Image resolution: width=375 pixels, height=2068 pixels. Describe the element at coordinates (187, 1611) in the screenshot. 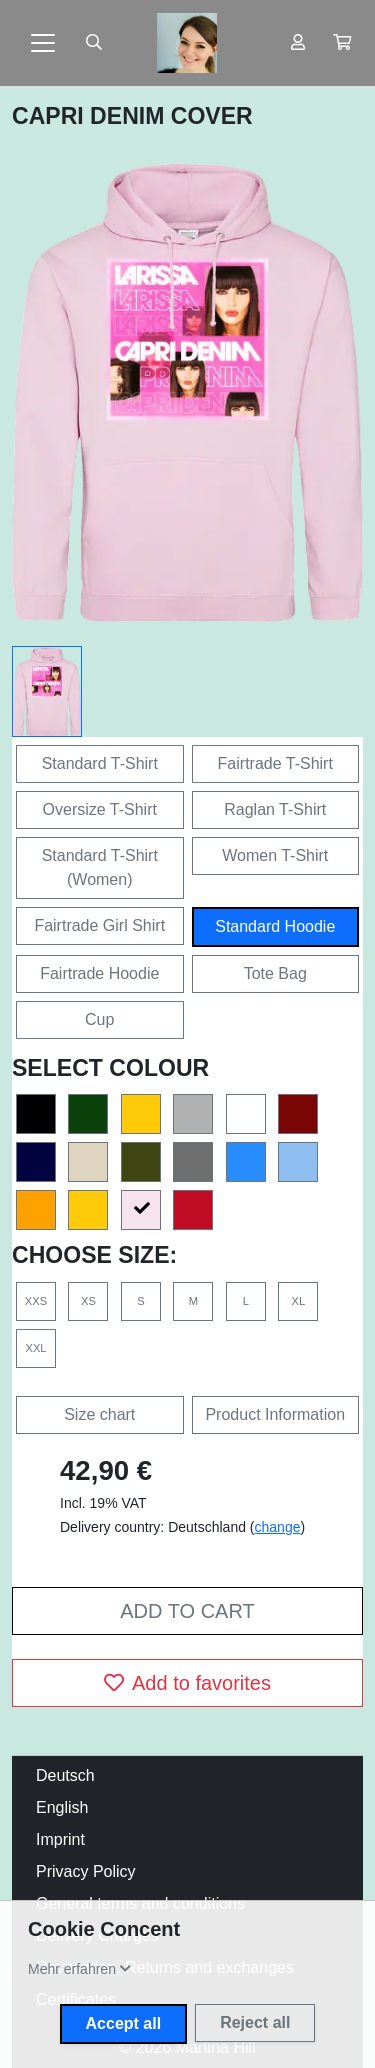

I see `Add to cart` at that location.